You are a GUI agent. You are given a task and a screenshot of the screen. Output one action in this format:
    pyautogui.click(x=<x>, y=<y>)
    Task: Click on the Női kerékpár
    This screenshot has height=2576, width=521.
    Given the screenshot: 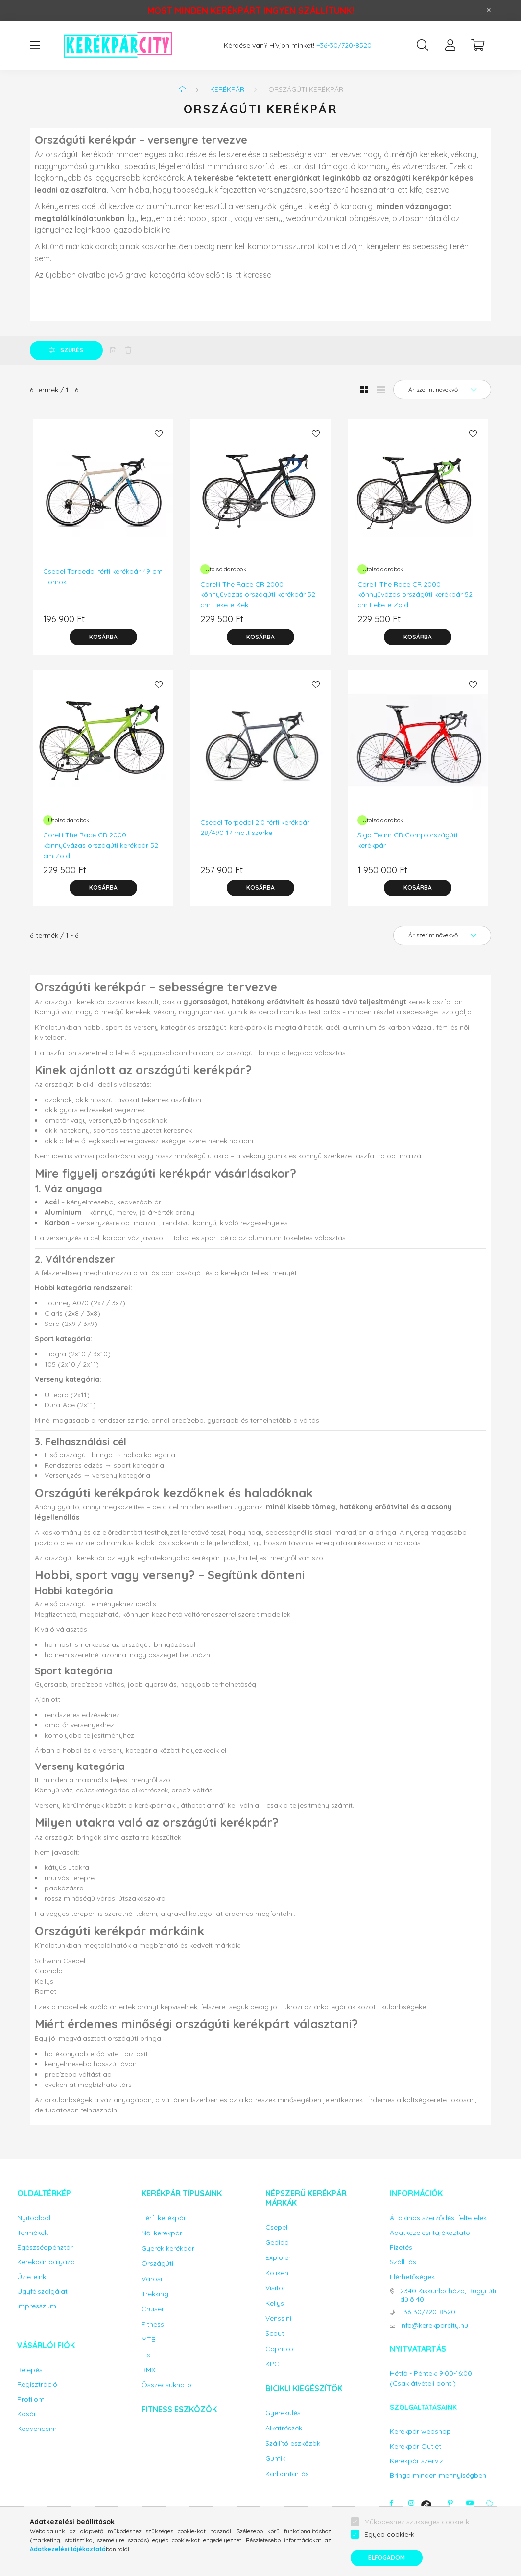 What is the action you would take?
    pyautogui.click(x=162, y=2233)
    